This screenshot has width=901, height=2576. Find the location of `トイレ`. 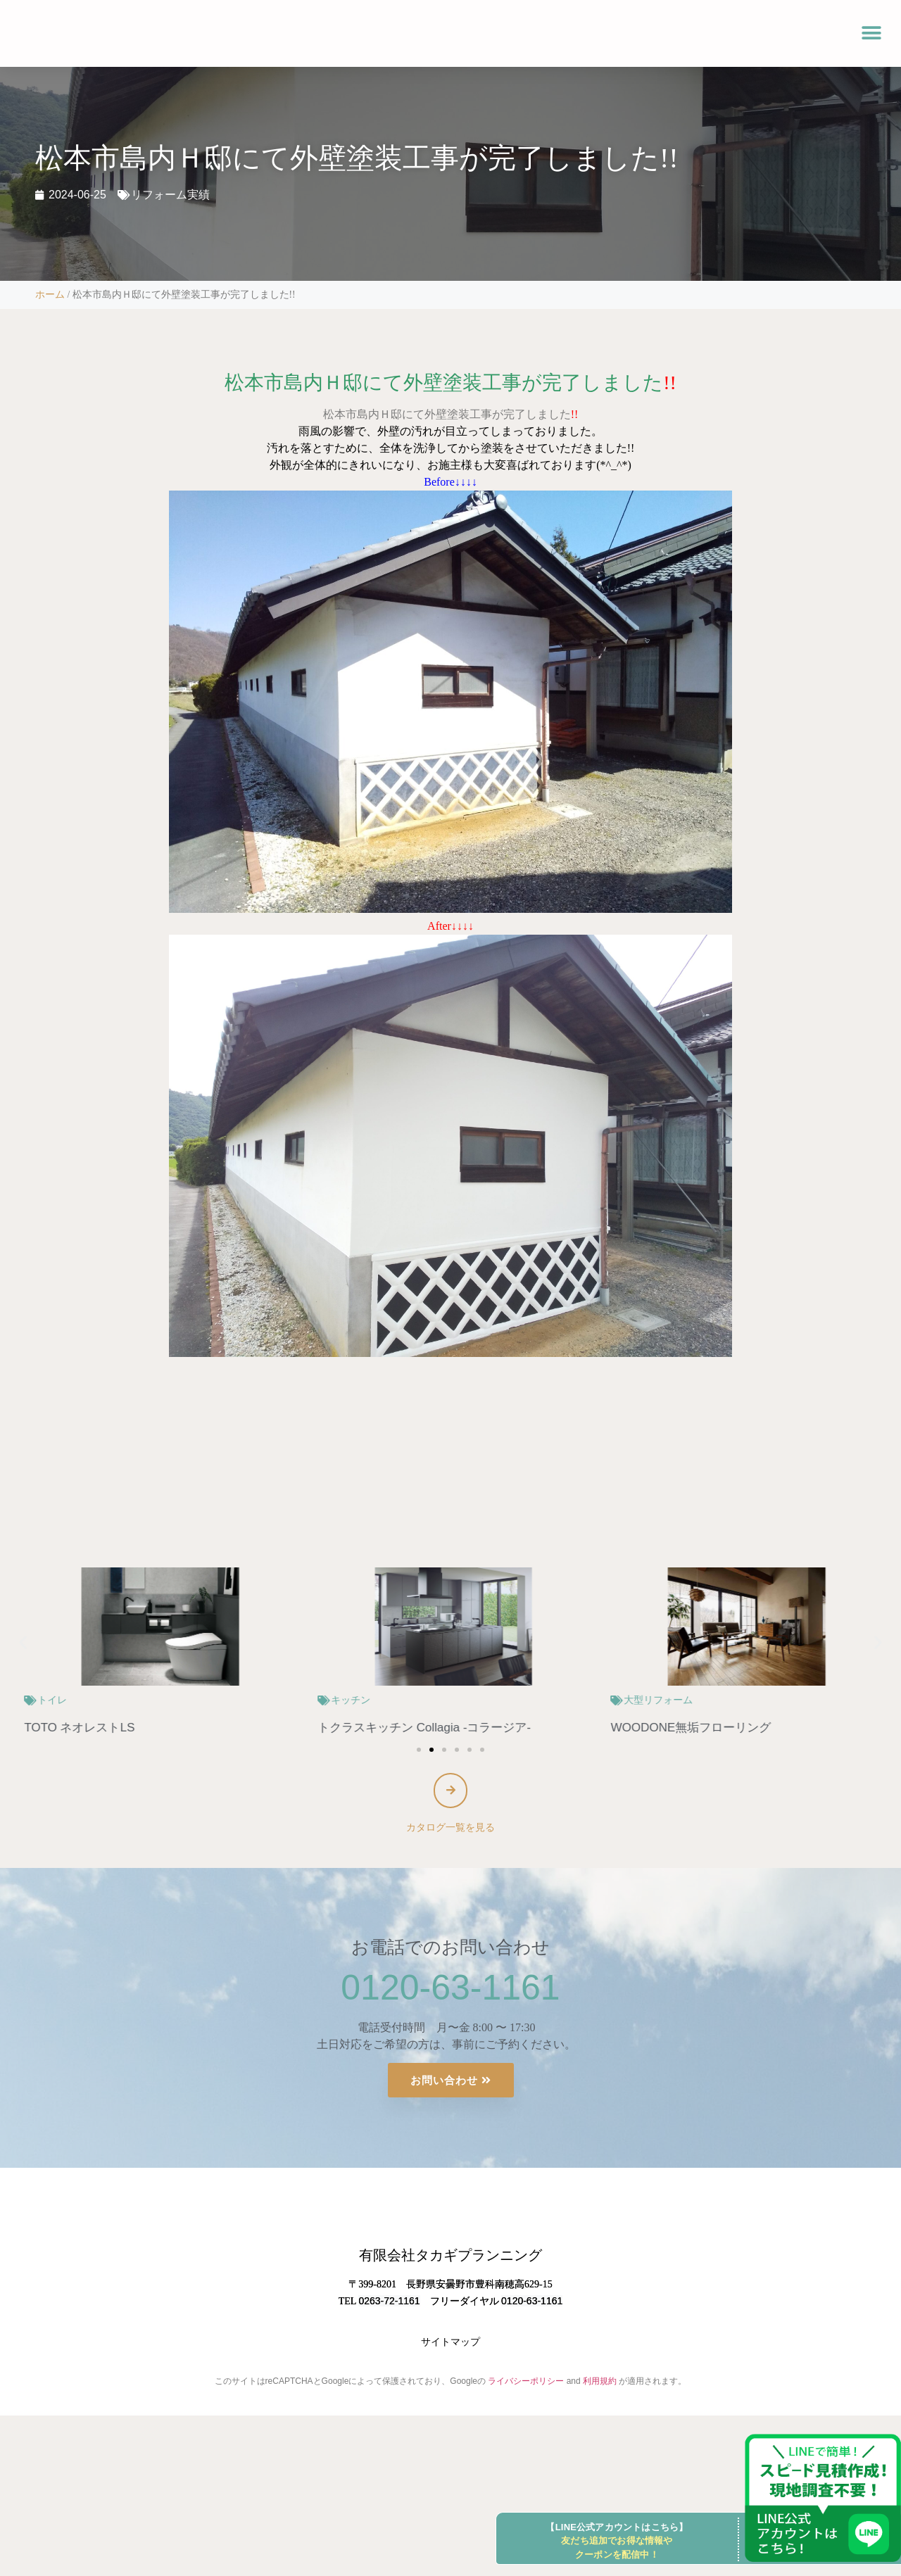

トイレ is located at coordinates (343, 1699).